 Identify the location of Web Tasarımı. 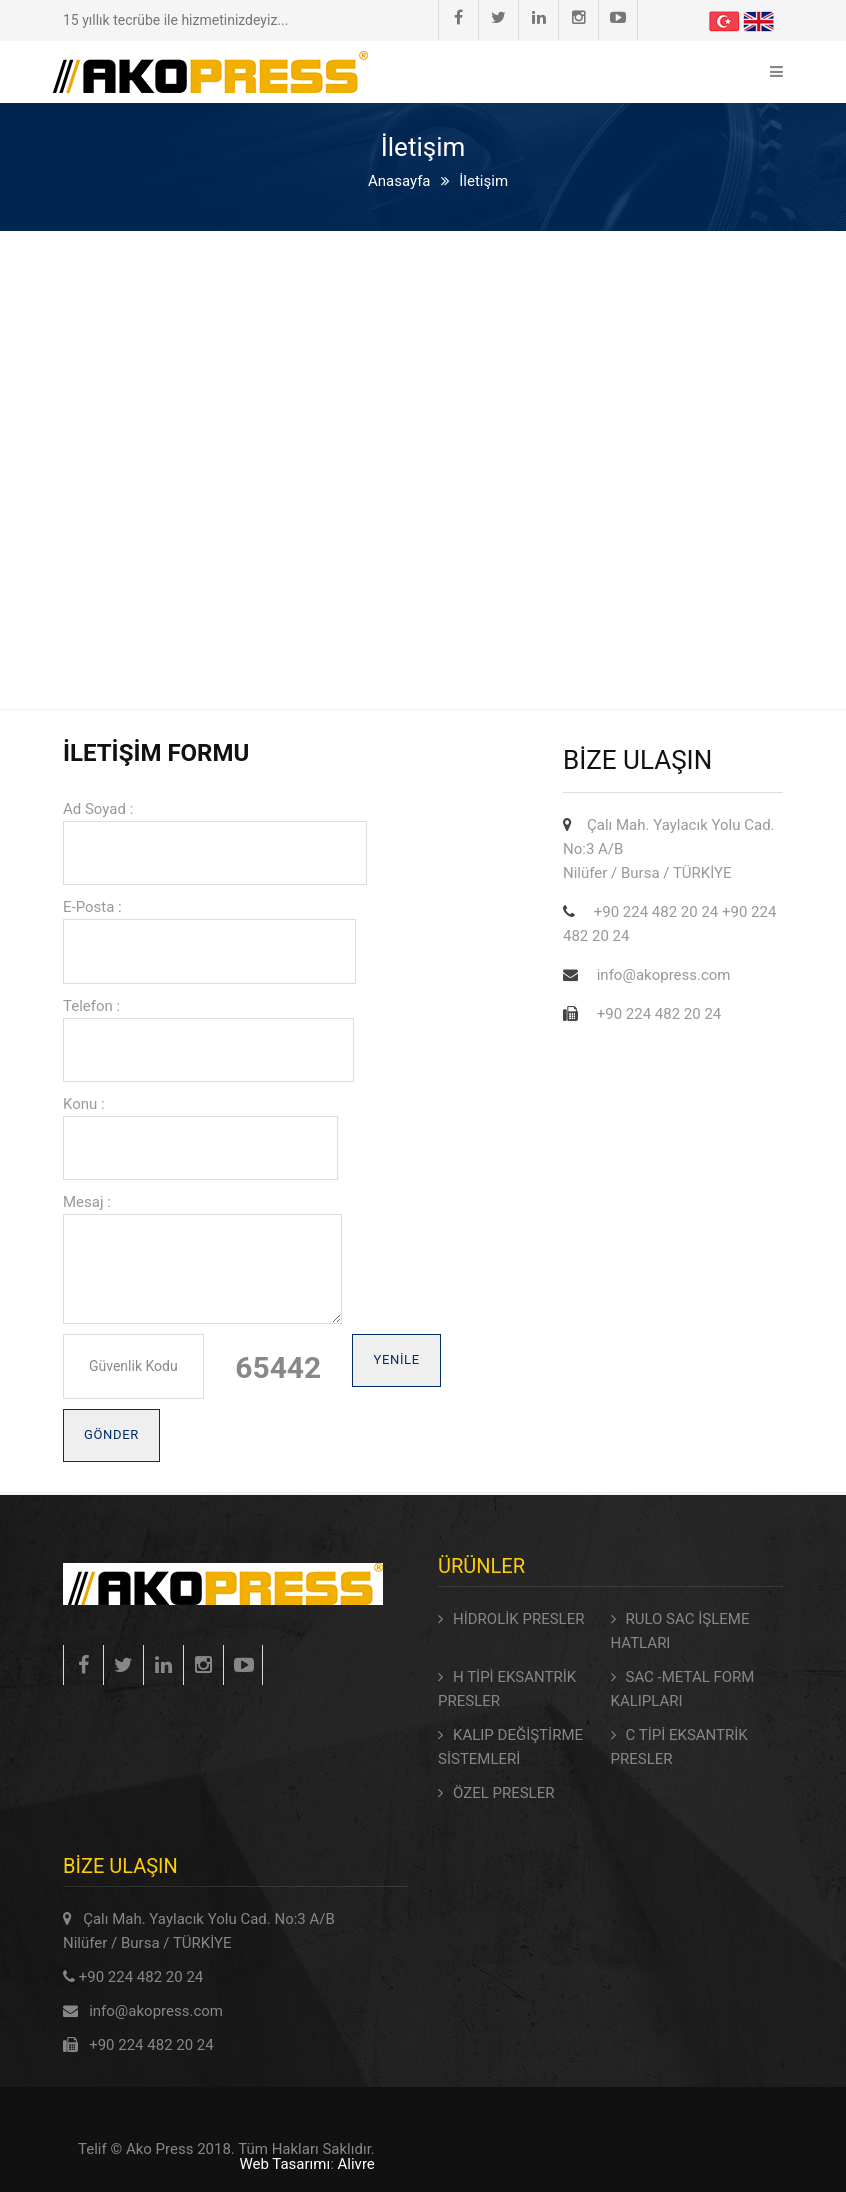
(284, 2164).